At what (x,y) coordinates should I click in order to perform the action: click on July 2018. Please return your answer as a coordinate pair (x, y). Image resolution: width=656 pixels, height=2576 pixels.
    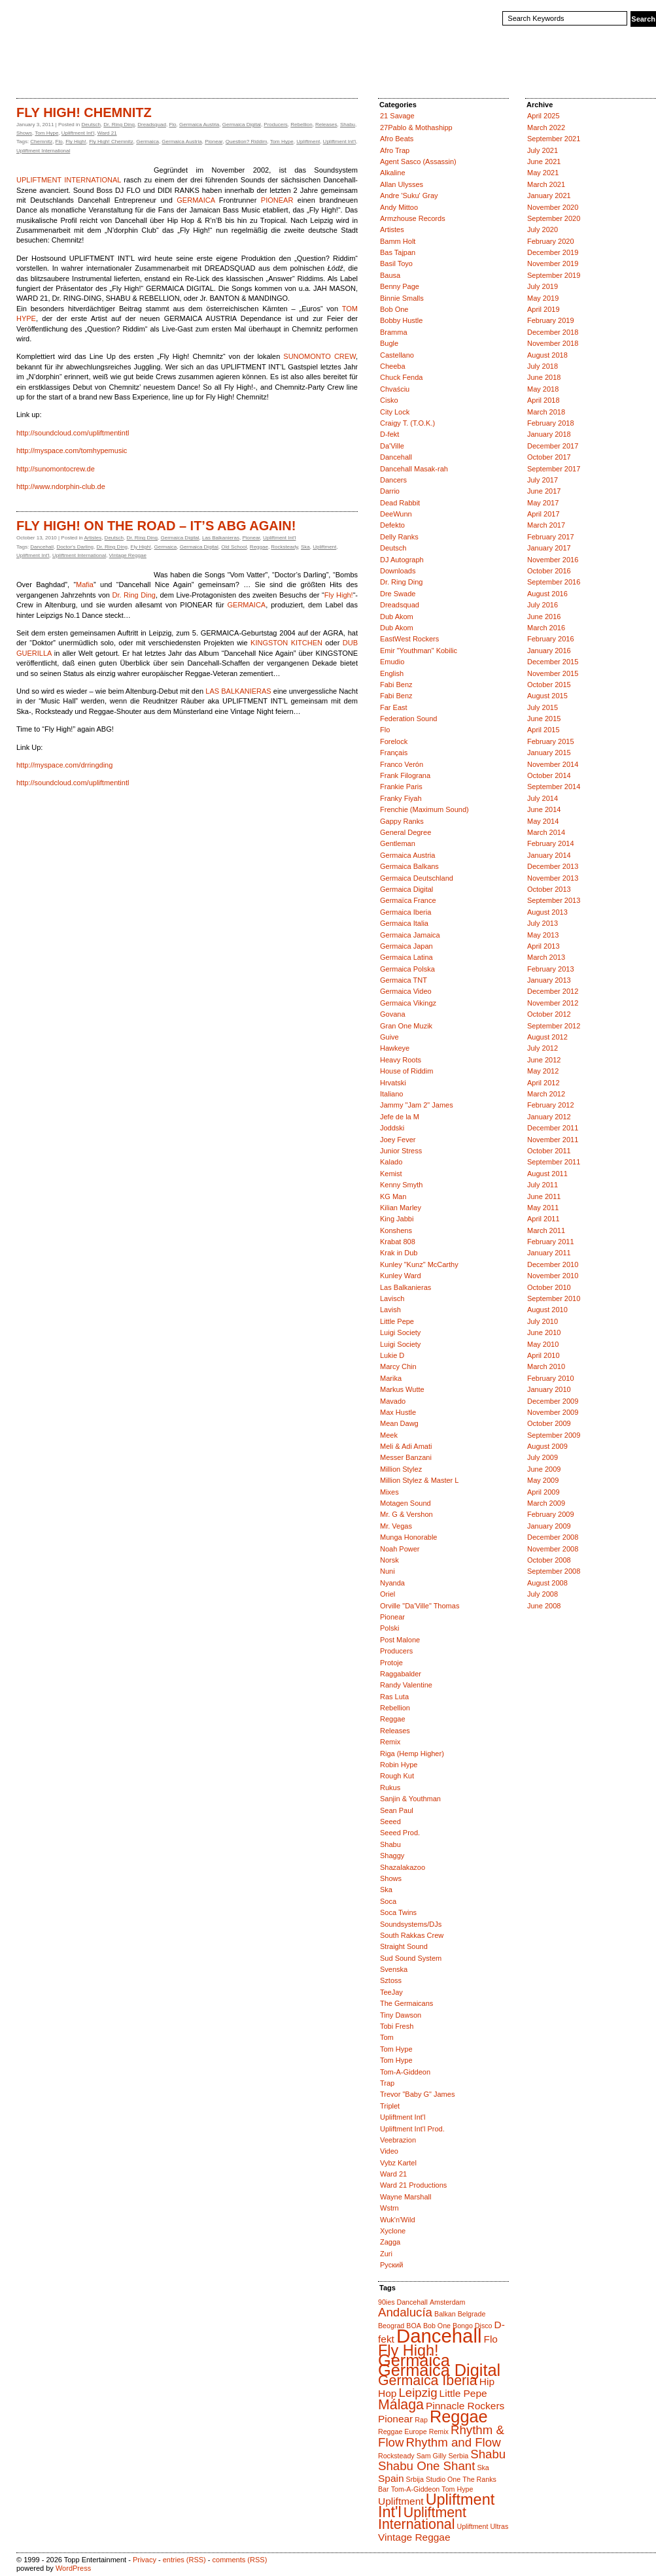
    Looking at the image, I should click on (542, 366).